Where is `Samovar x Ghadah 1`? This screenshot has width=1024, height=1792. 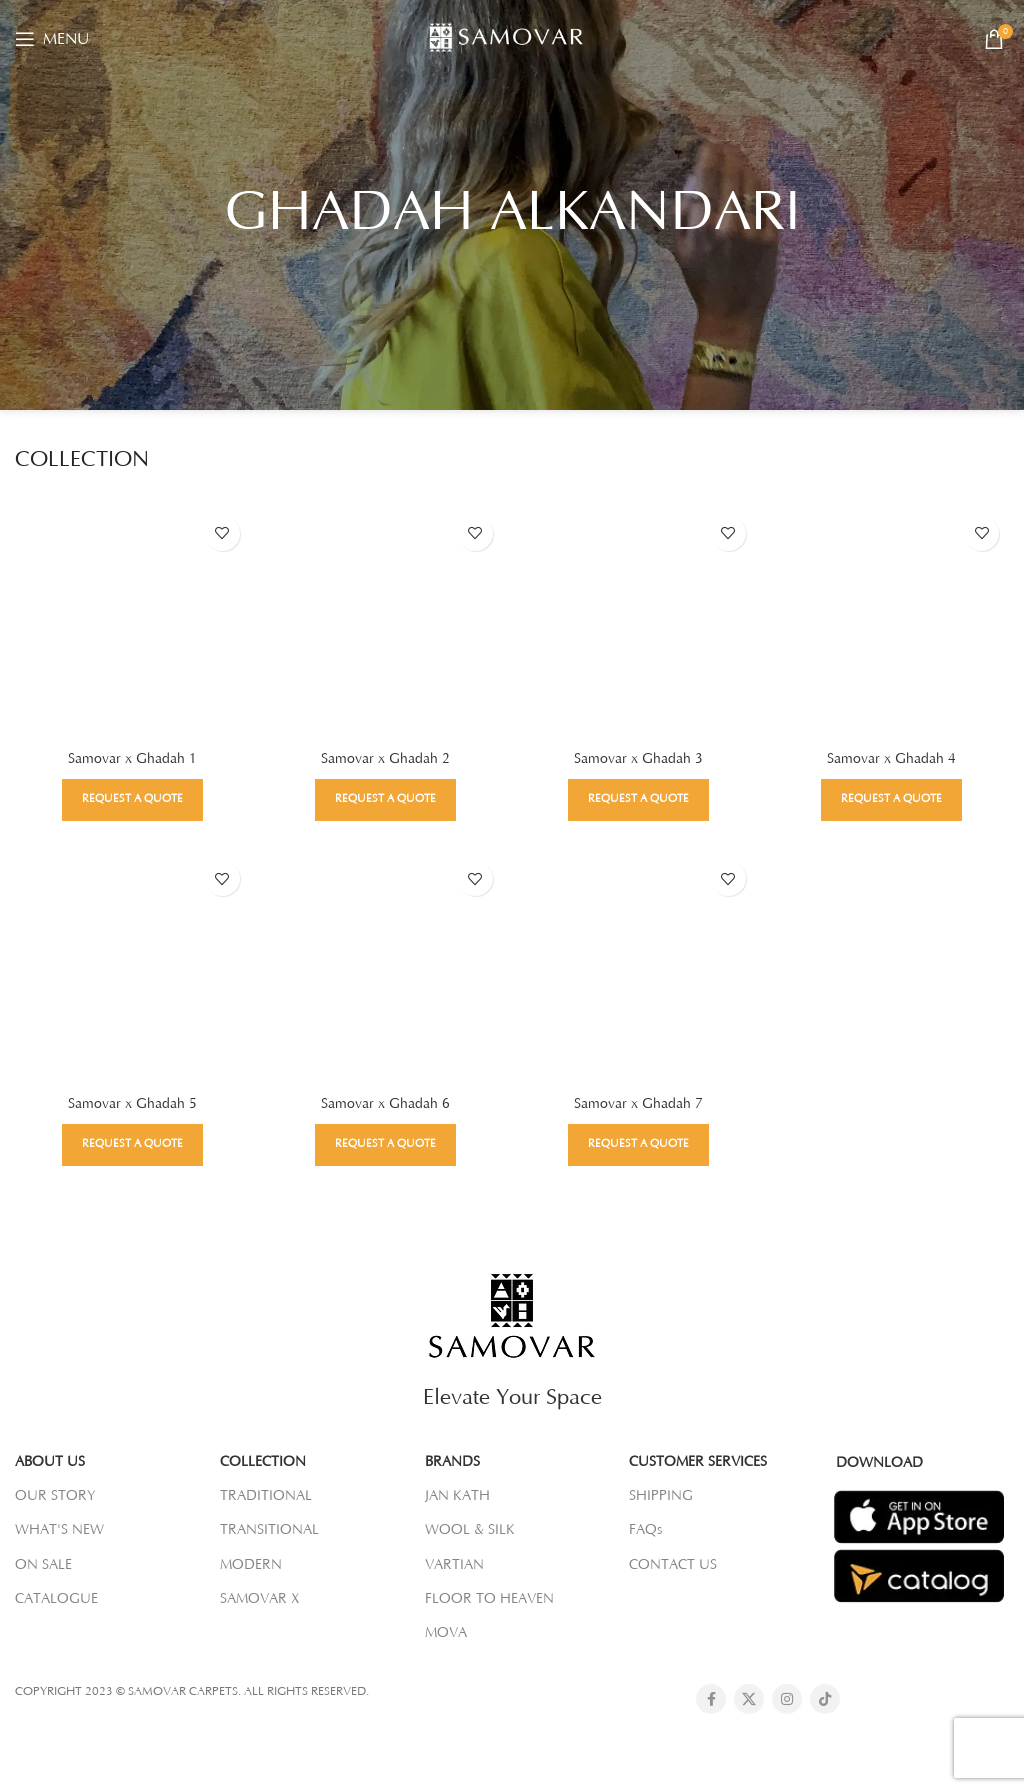
Samovar x Ghadah 1 is located at coordinates (131, 758).